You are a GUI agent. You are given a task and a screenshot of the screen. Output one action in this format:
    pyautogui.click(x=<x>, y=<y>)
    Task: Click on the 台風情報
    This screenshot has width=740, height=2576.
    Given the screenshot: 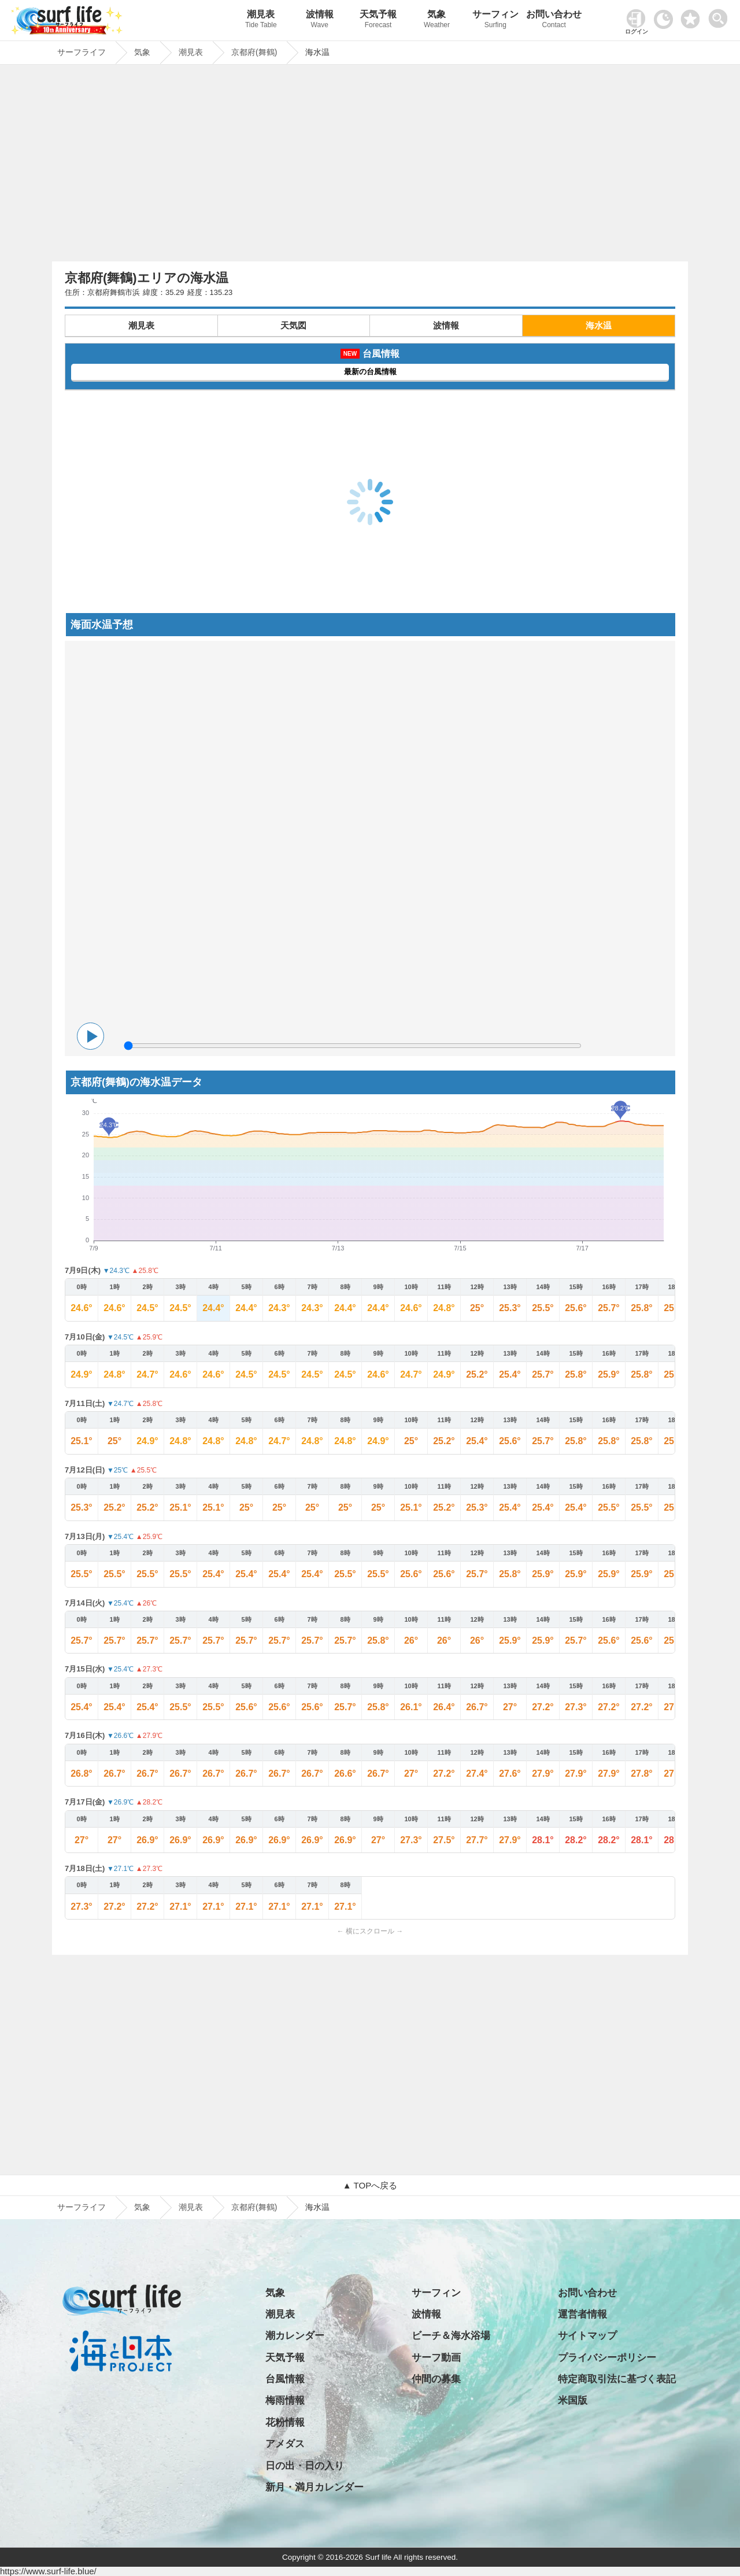 What is the action you would take?
    pyautogui.click(x=285, y=2379)
    